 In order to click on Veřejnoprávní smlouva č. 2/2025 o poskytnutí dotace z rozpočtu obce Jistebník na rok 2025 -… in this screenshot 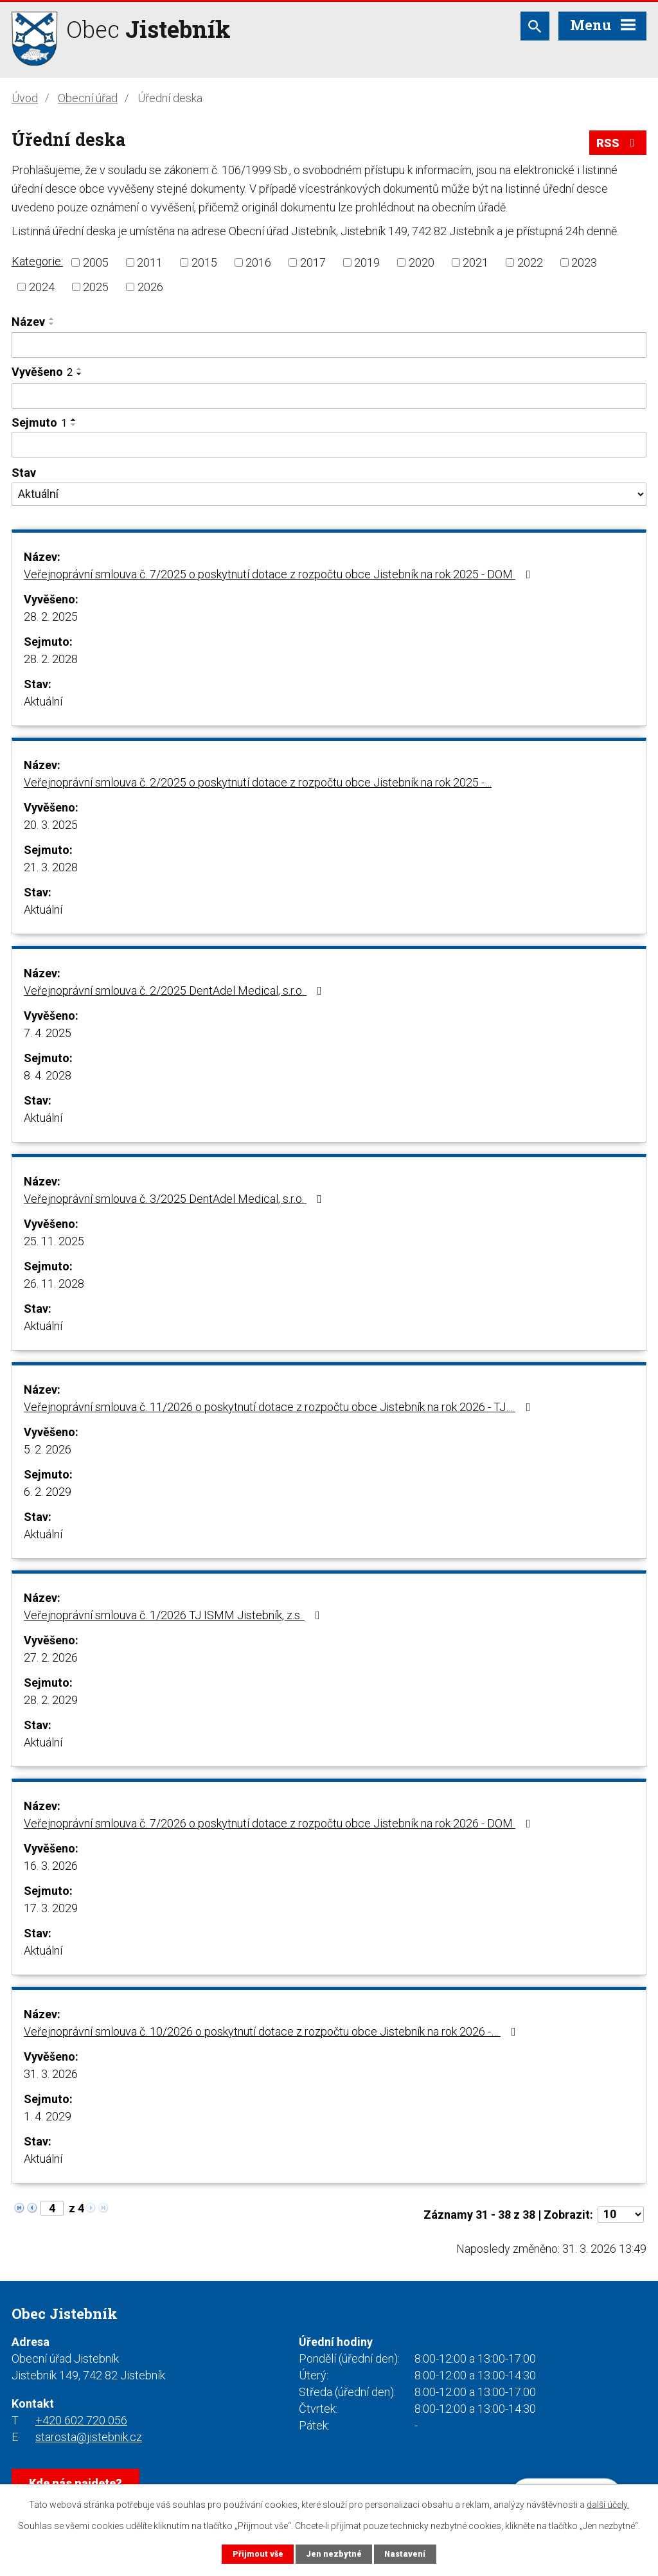, I will do `click(258, 782)`.